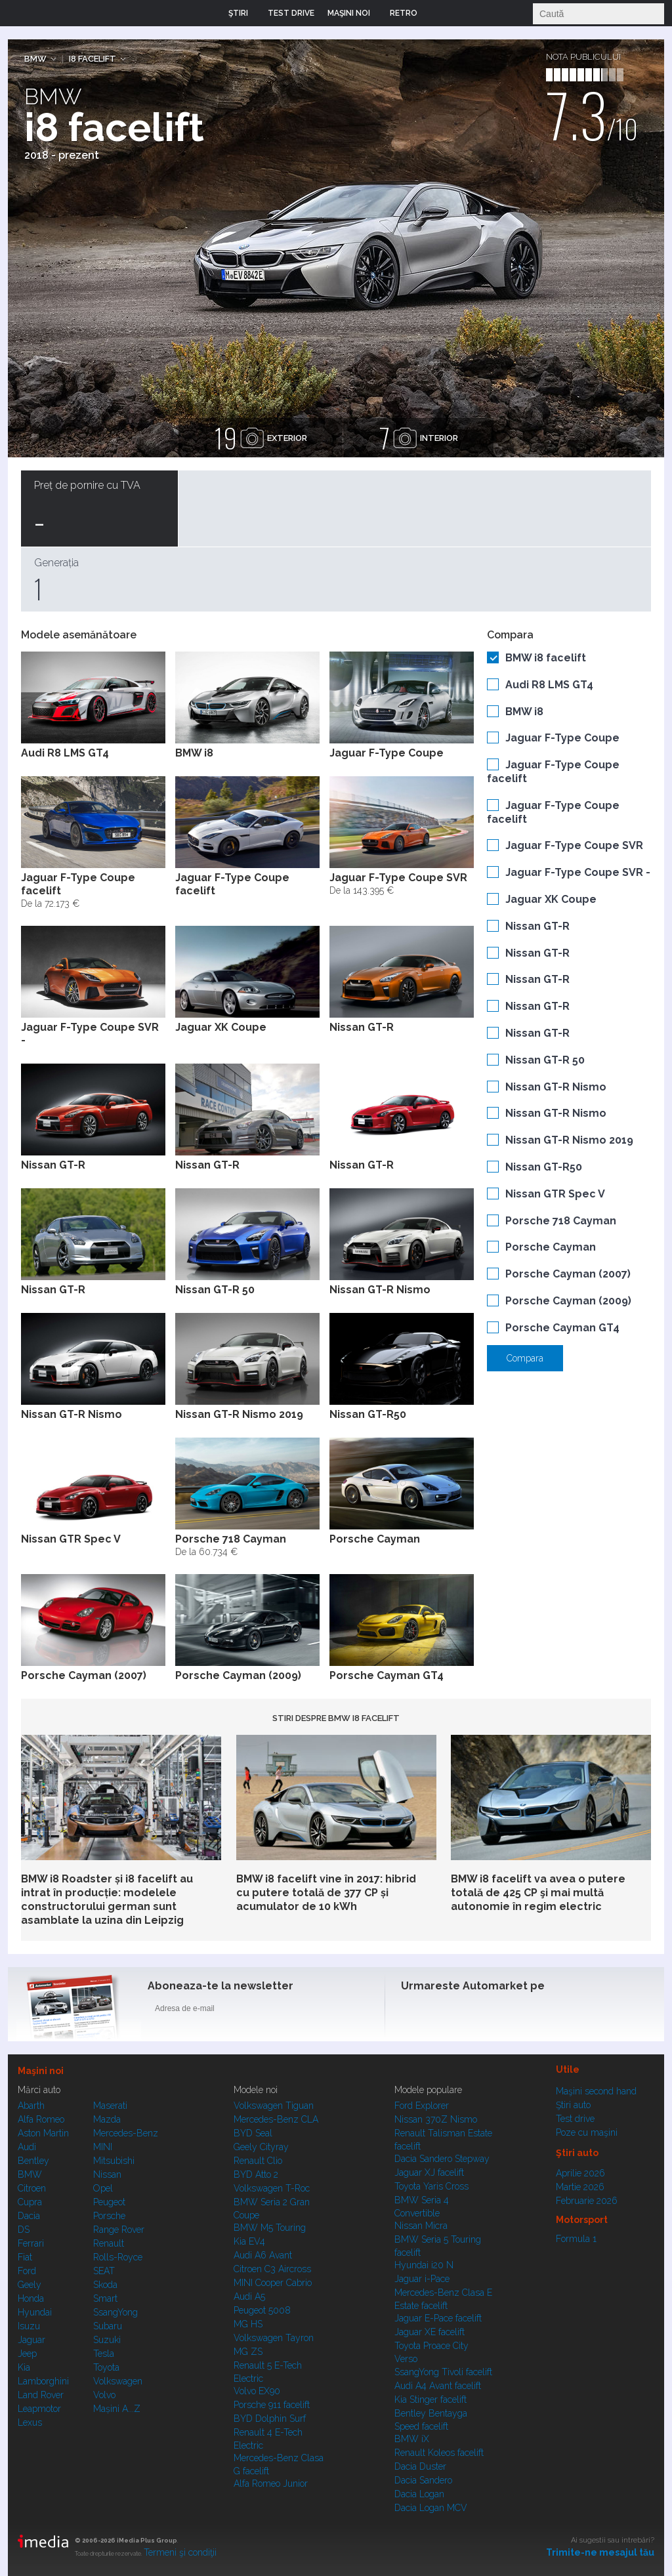 This screenshot has height=2576, width=672. Describe the element at coordinates (555, 1194) in the screenshot. I see `Nissan GTR Spec V` at that location.